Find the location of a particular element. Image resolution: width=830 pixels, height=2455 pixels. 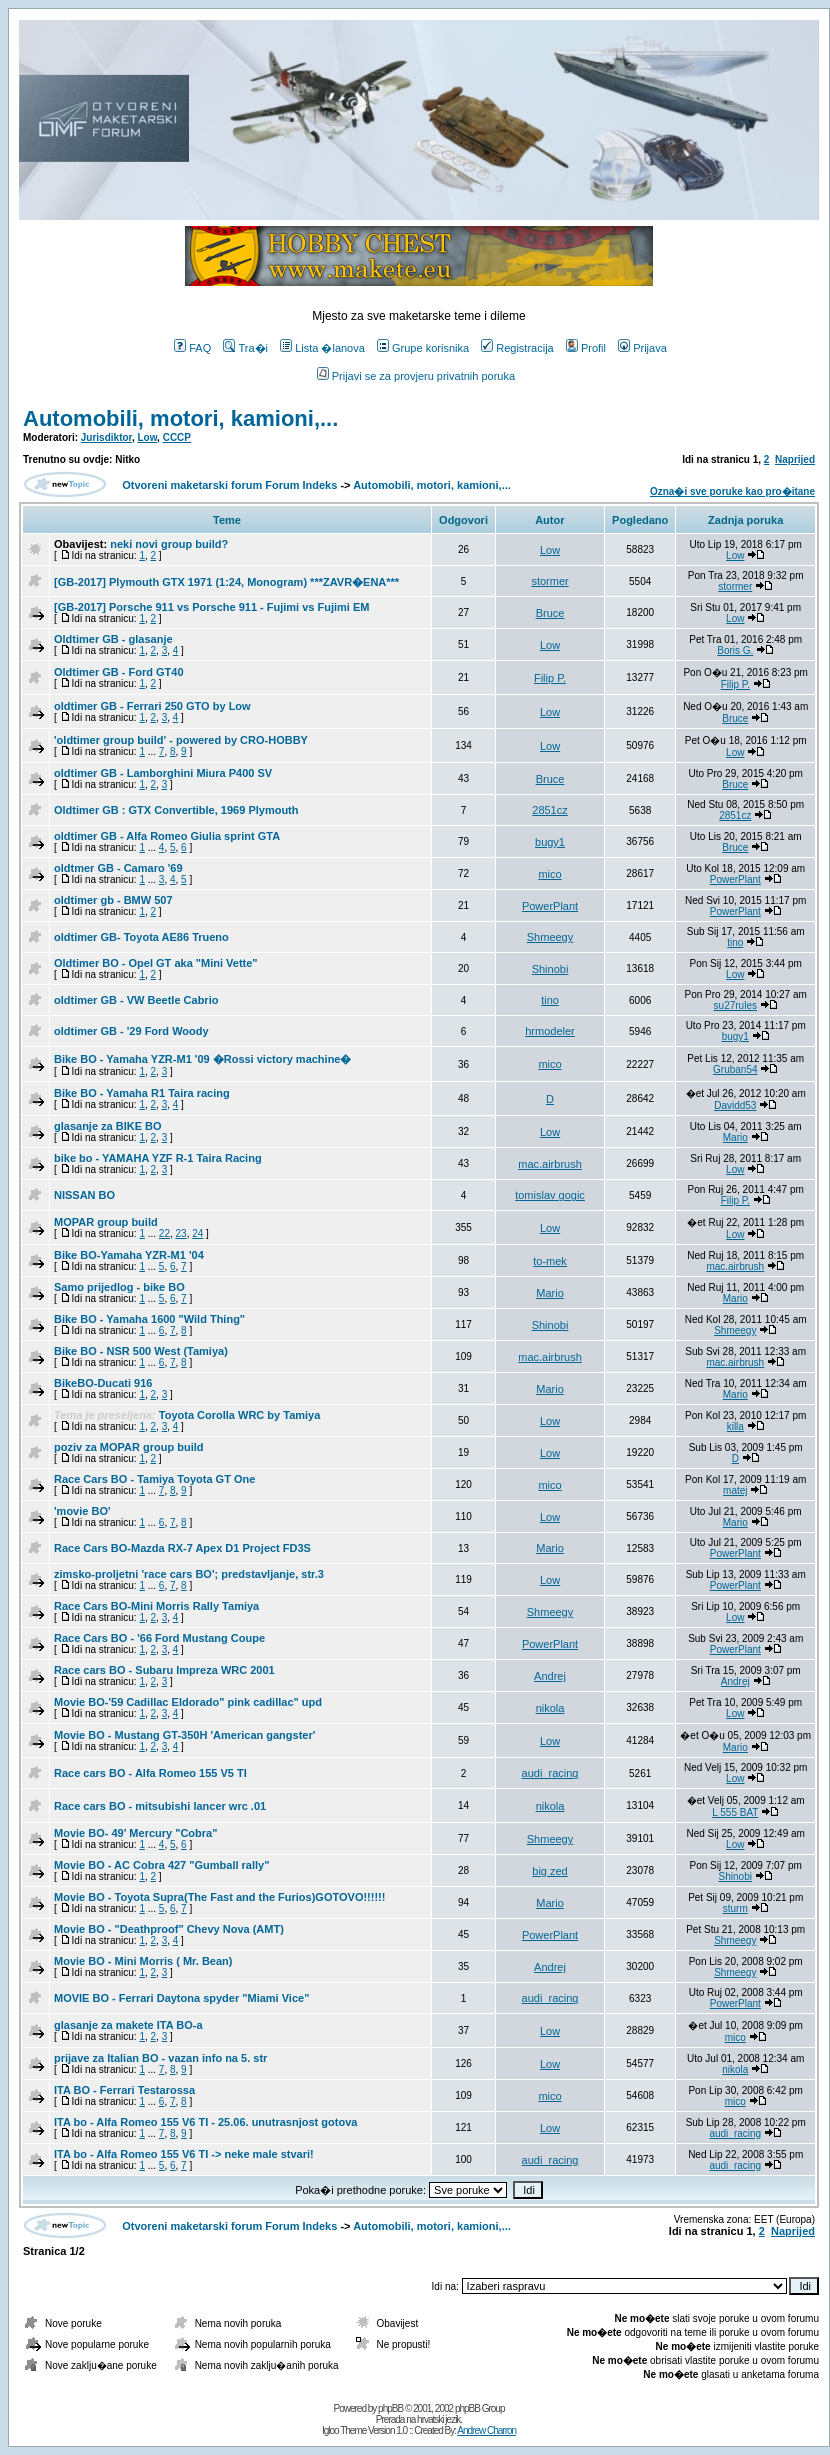

Tra�i is located at coordinates (245, 348).